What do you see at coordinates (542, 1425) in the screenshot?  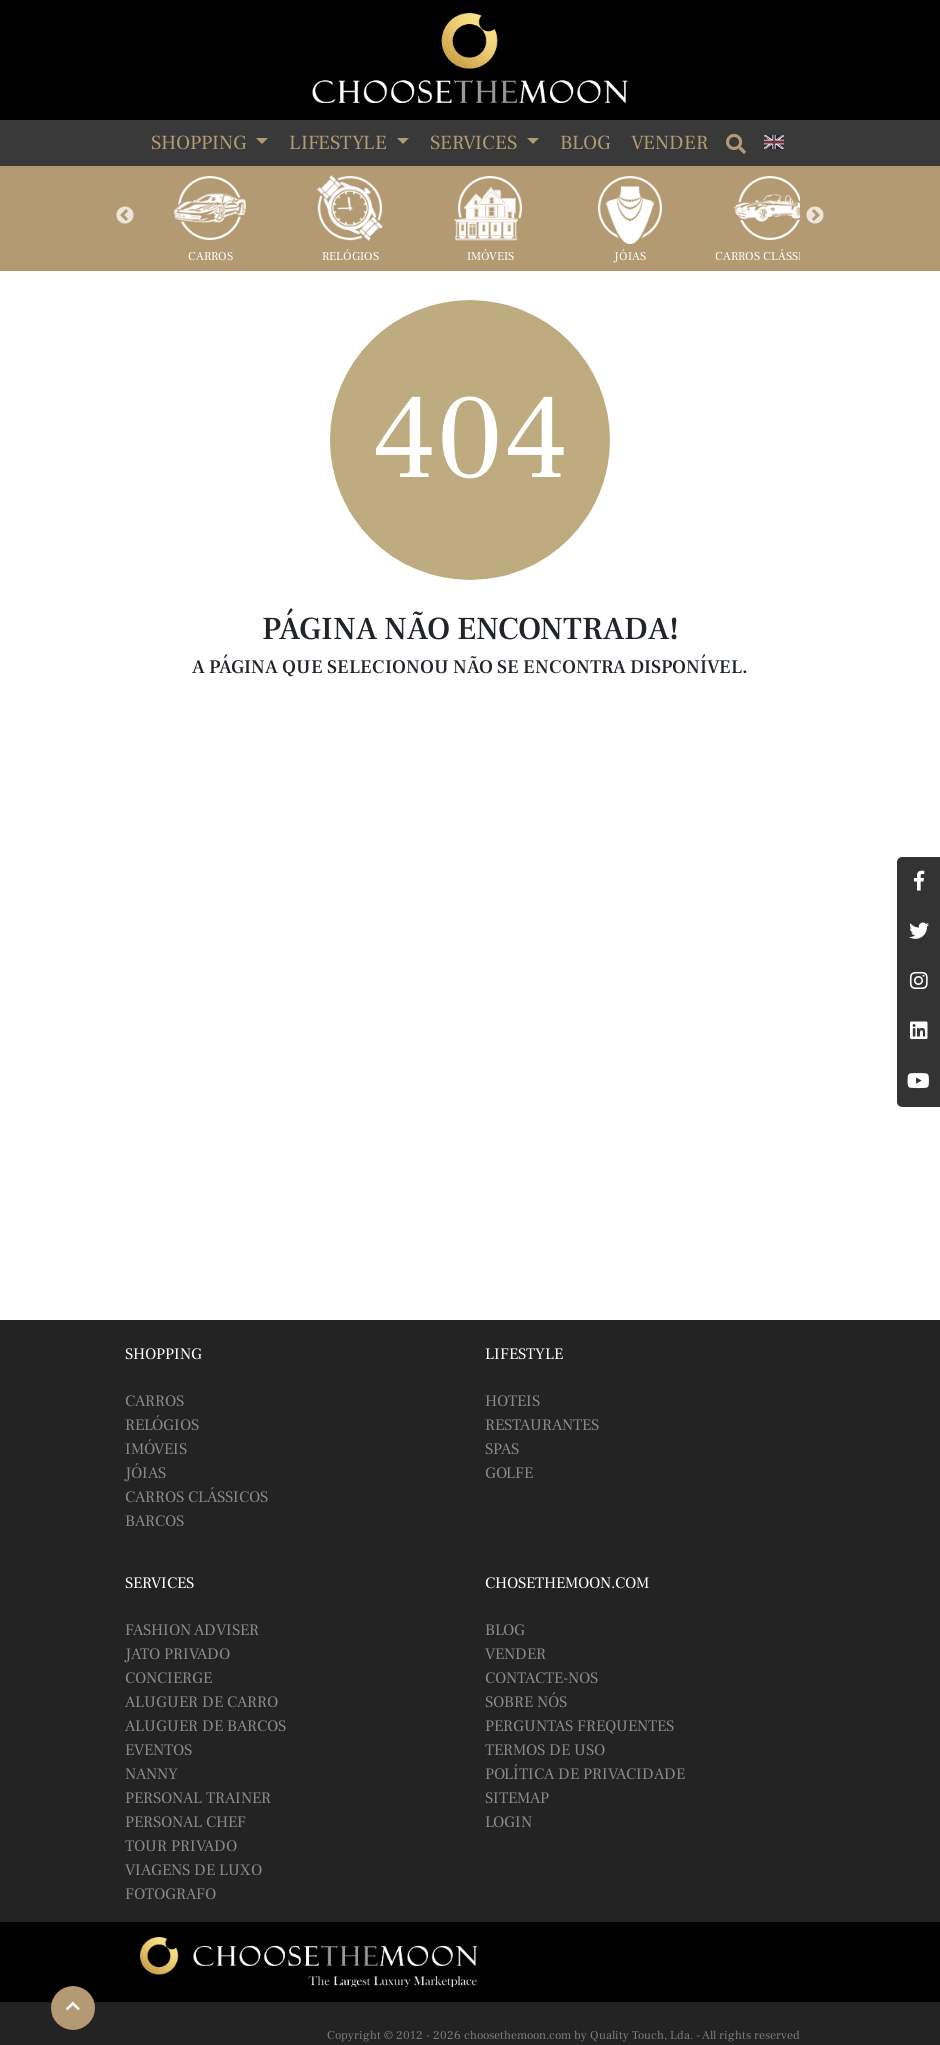 I see `Restaurantes` at bounding box center [542, 1425].